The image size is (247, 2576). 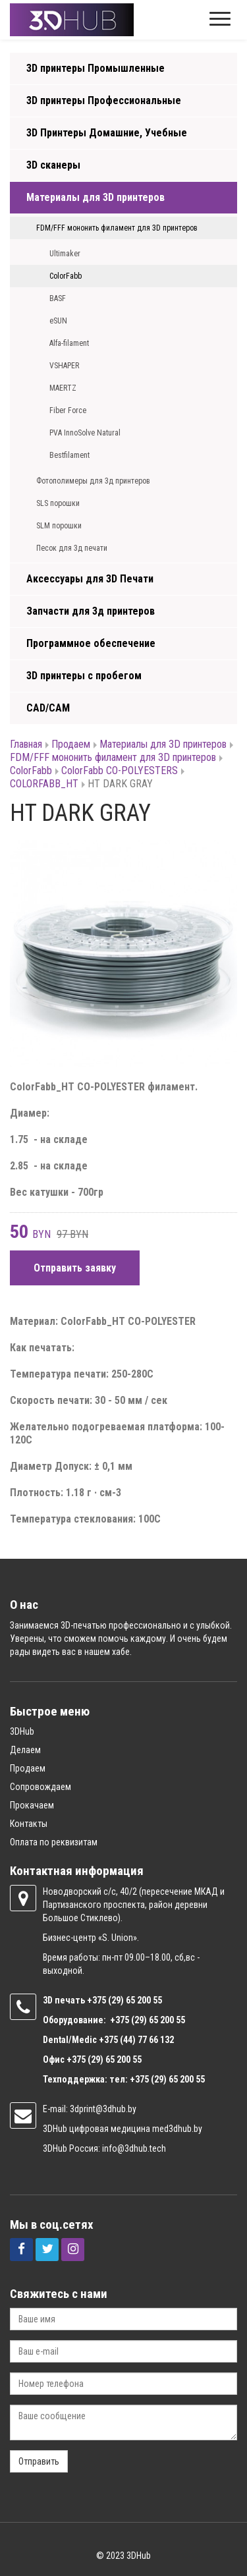 I want to click on Alfa-filament, so click(x=69, y=343).